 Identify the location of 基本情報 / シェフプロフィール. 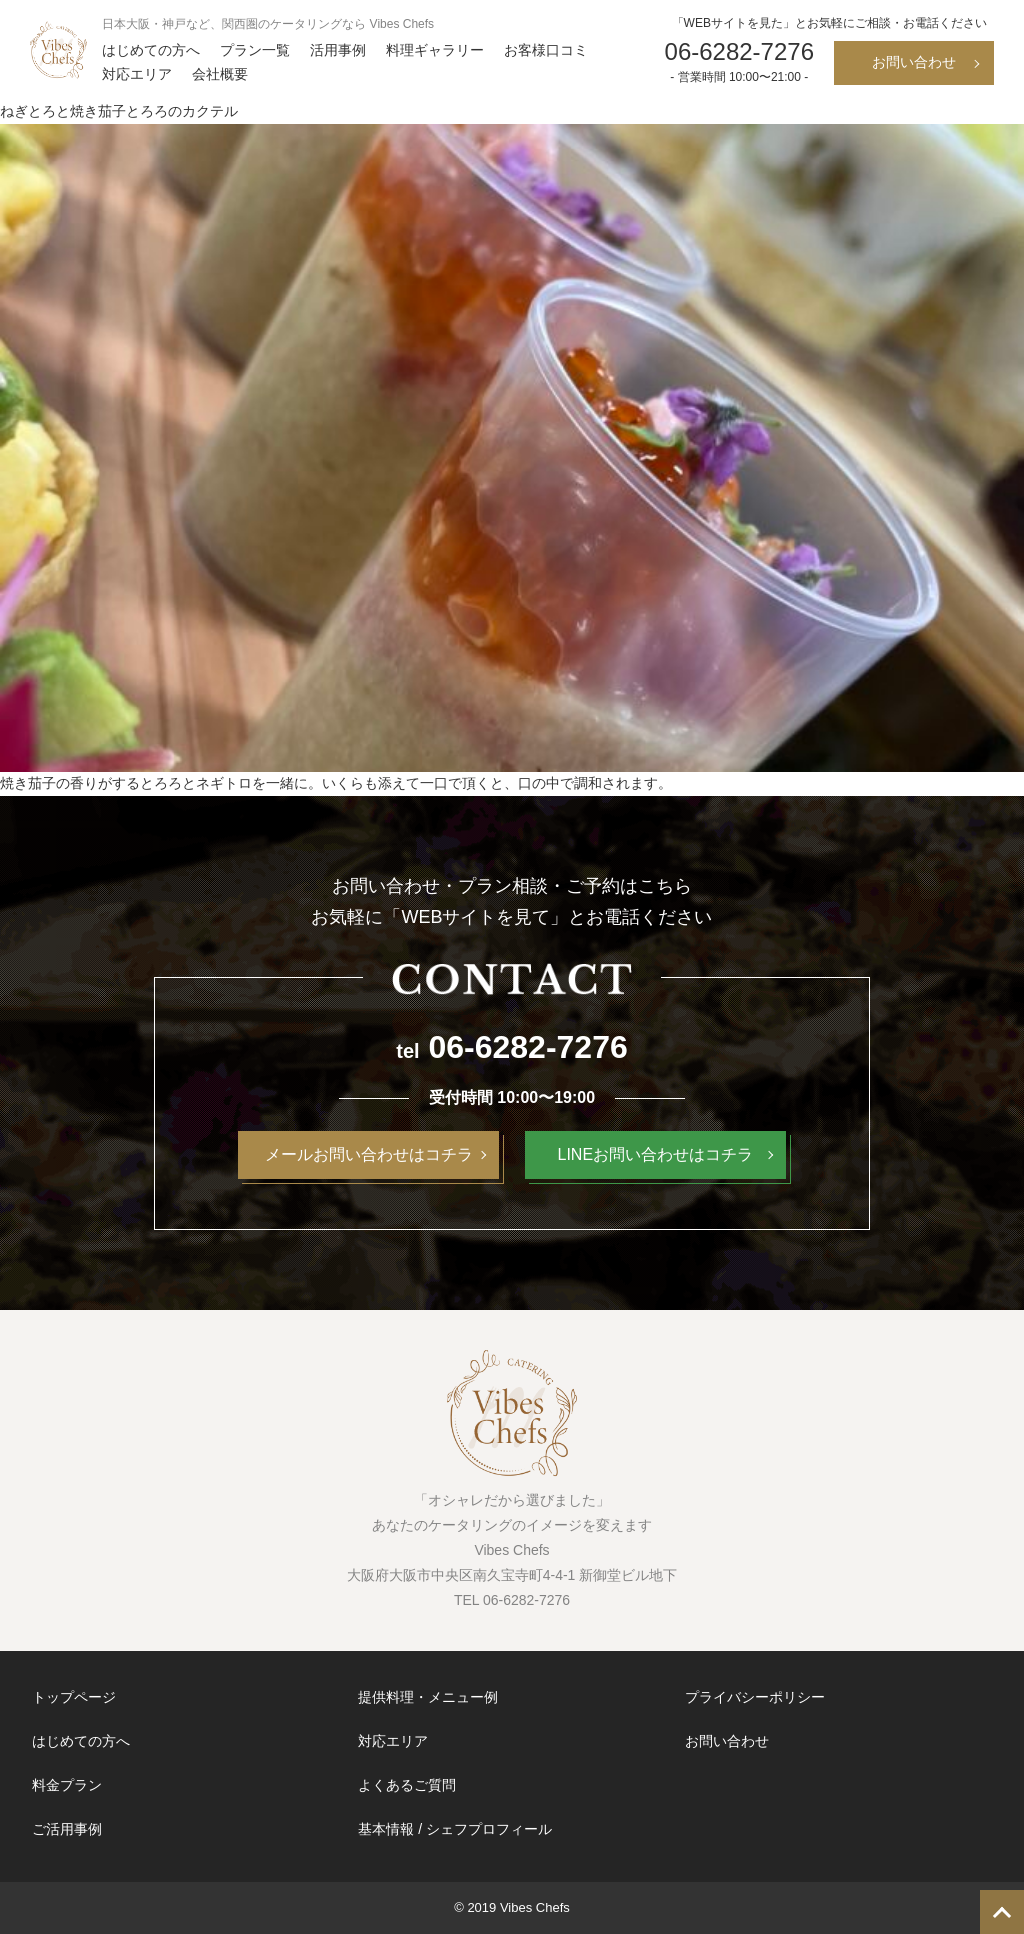
(455, 1829).